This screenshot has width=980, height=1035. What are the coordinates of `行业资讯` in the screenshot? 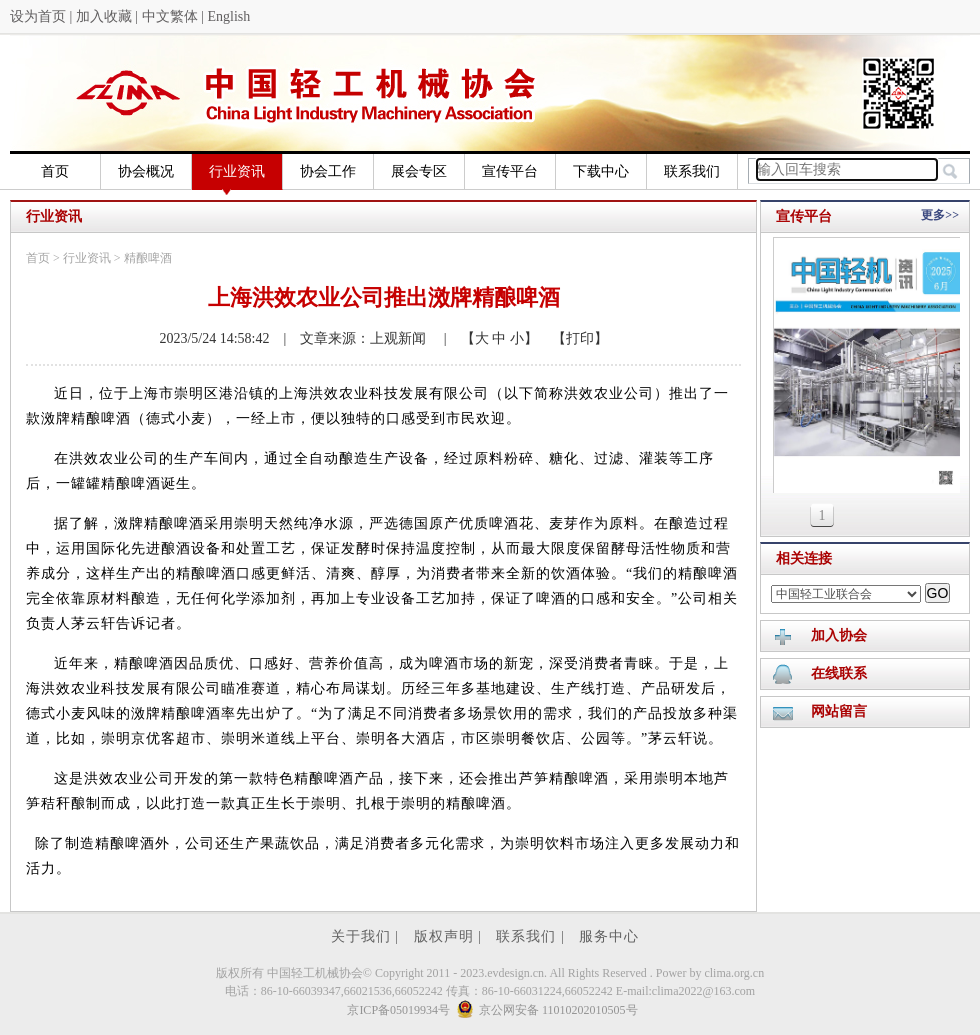 It's located at (237, 177).